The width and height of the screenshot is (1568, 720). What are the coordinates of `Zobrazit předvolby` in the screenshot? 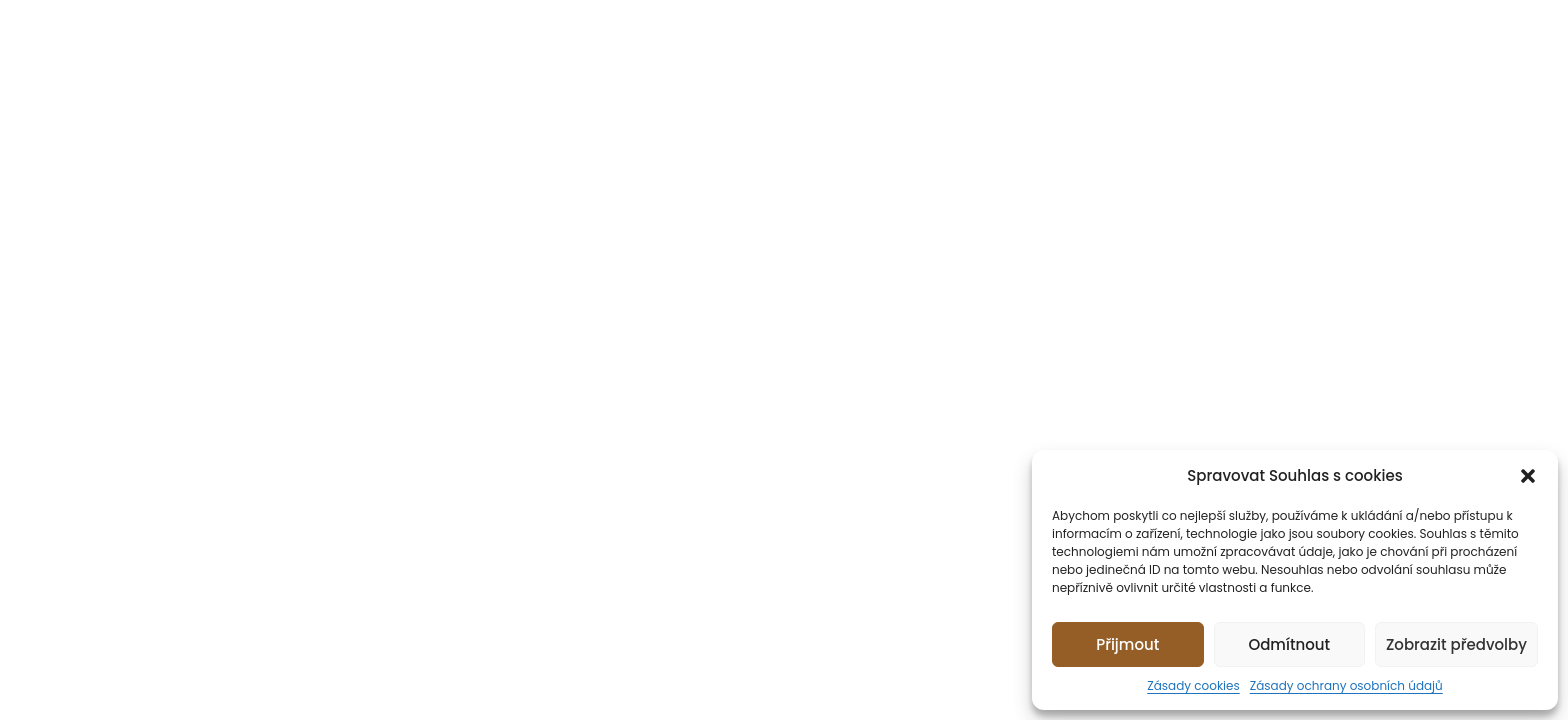 It's located at (1456, 644).